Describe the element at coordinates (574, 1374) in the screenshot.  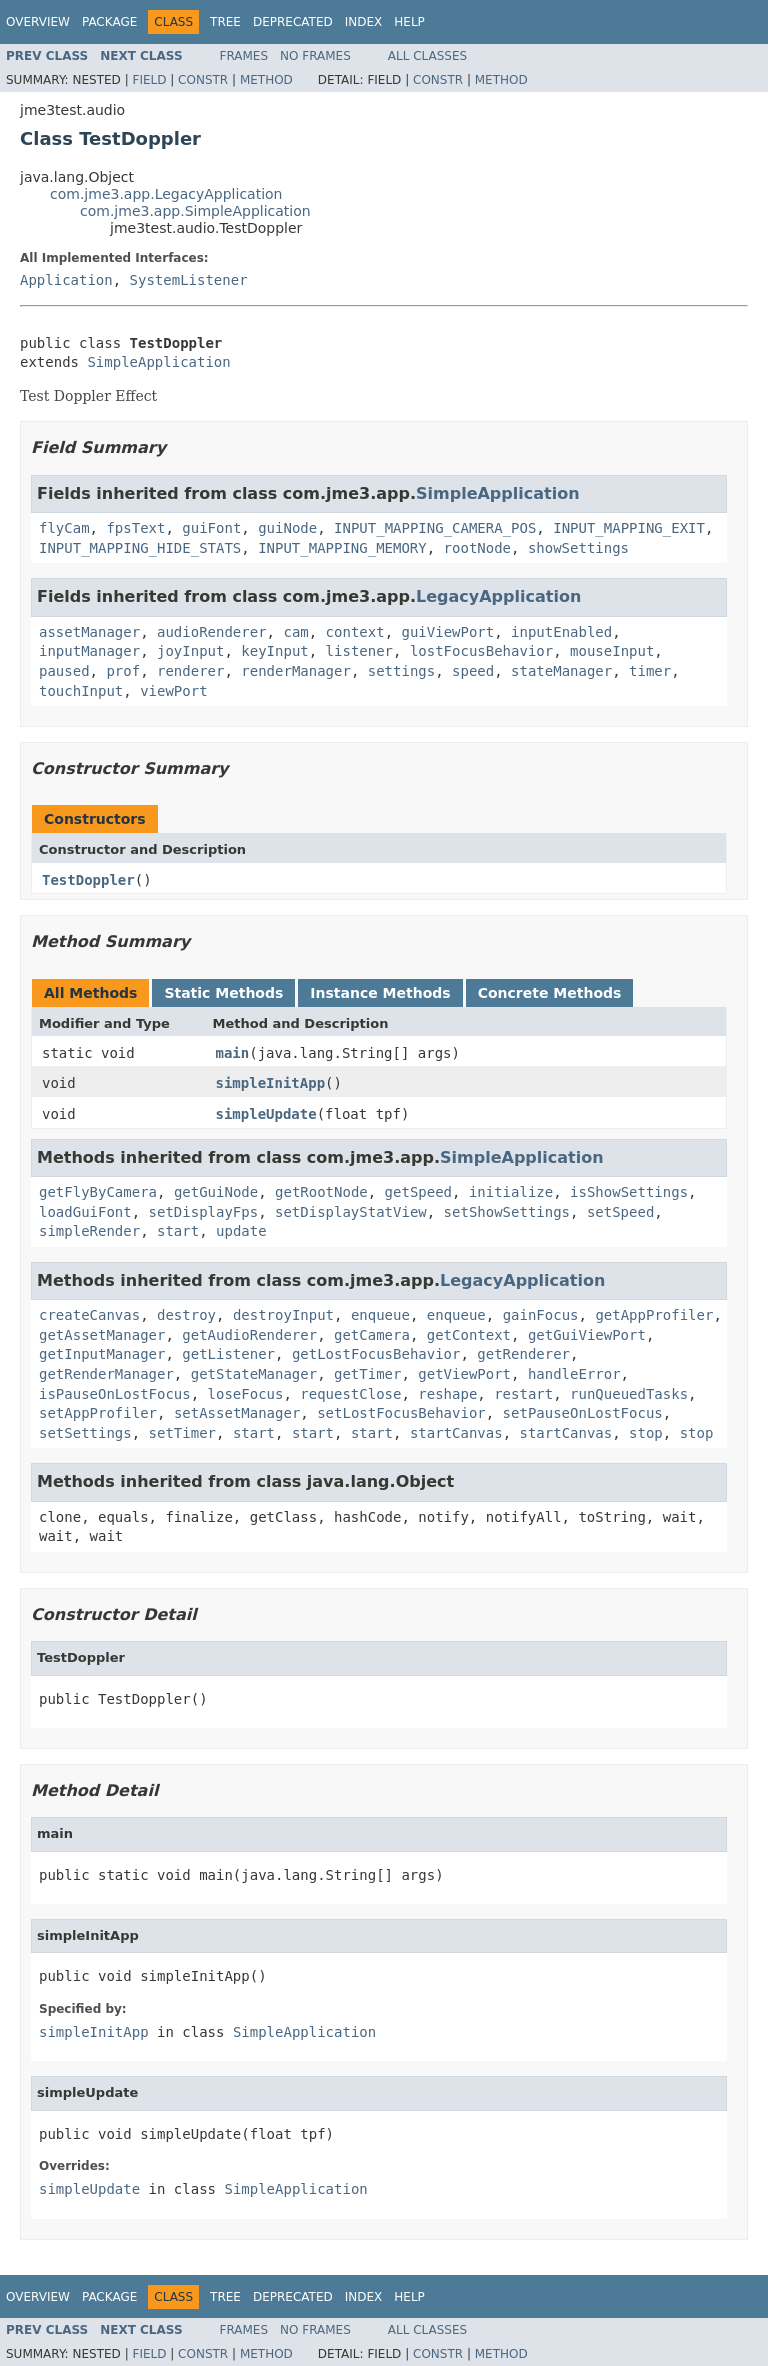
I see `handleError` at that location.